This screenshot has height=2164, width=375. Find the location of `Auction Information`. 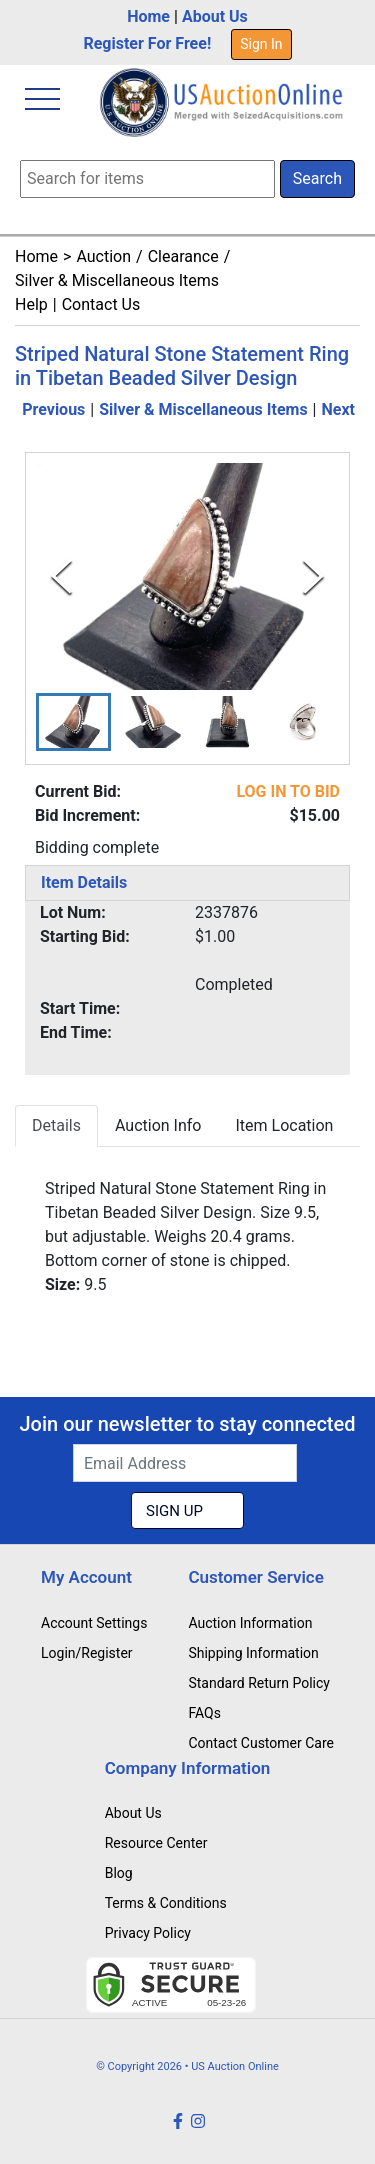

Auction Information is located at coordinates (250, 1623).